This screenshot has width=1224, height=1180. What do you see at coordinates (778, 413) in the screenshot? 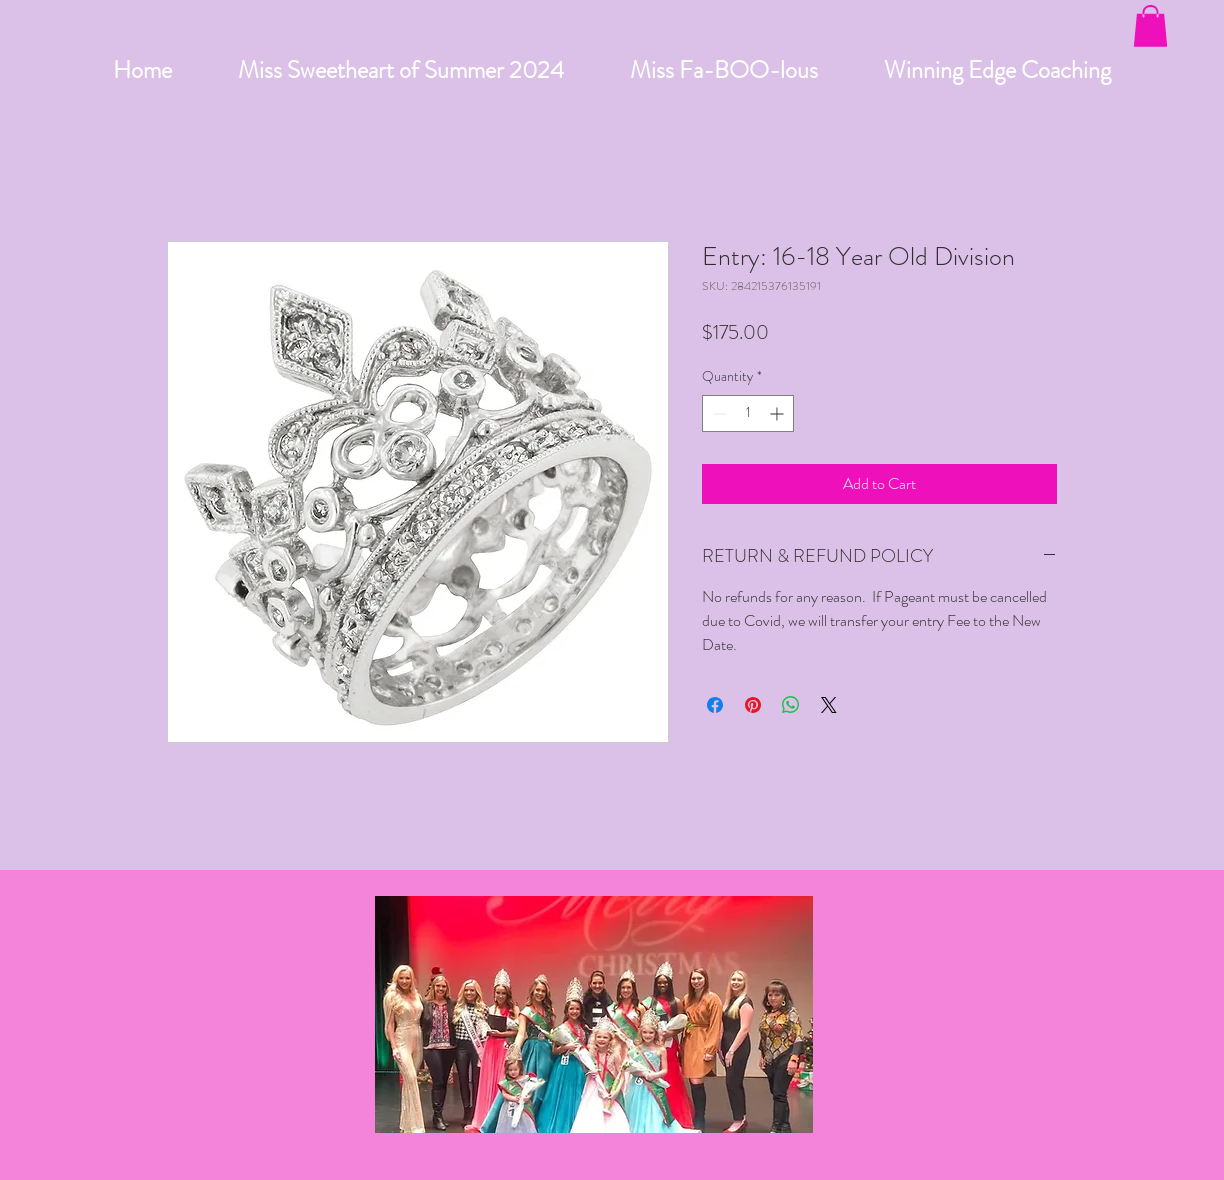
I see `[Increment]` at bounding box center [778, 413].